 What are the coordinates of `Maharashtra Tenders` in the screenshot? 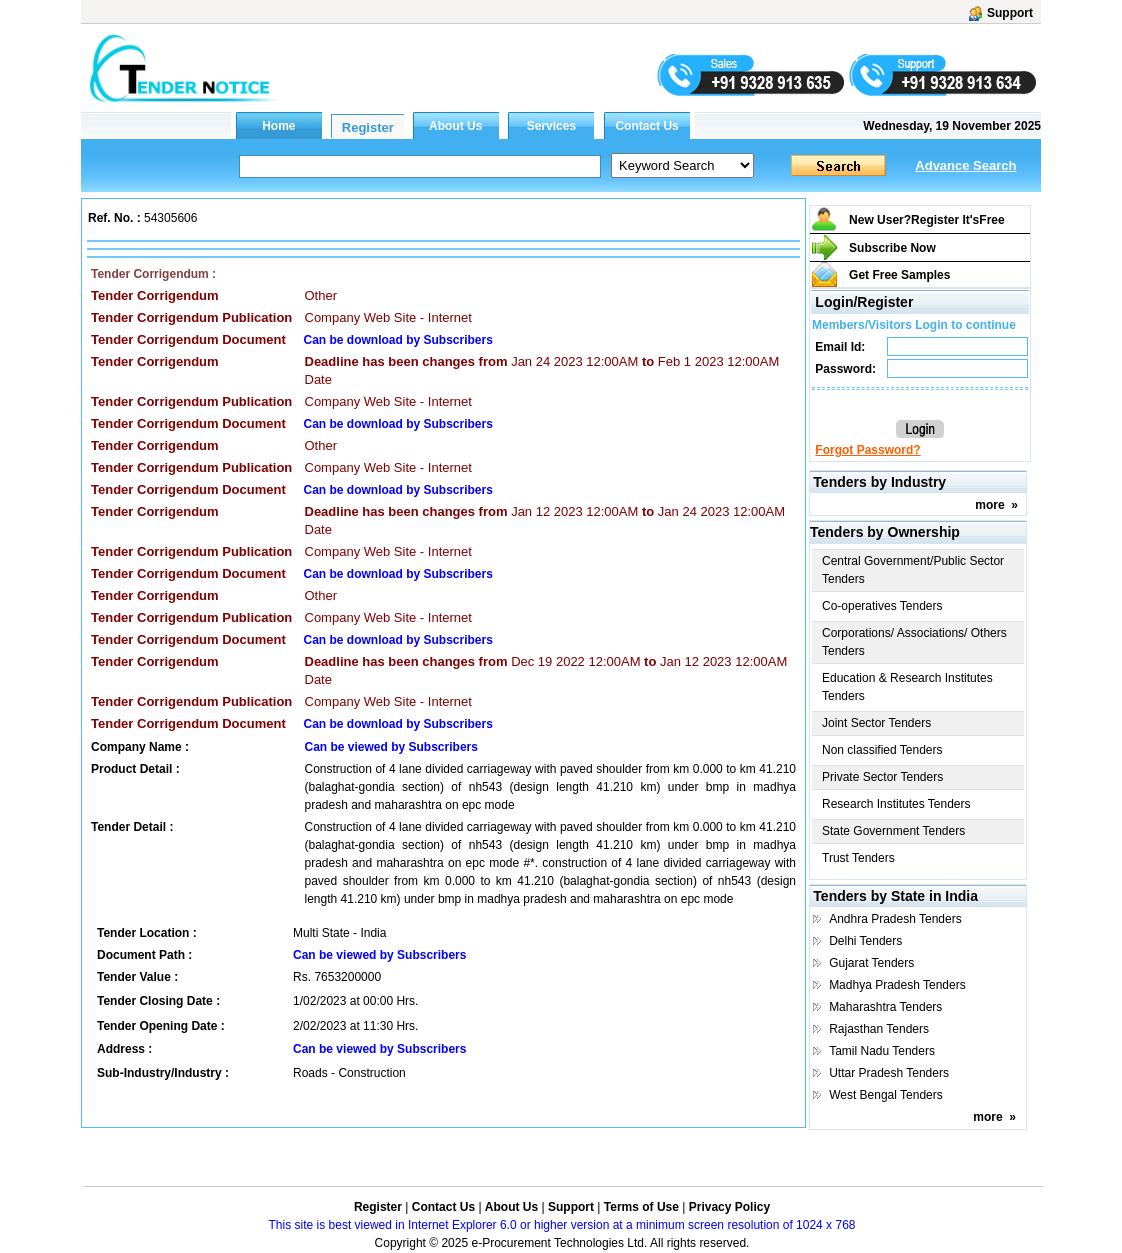 It's located at (885, 1007).